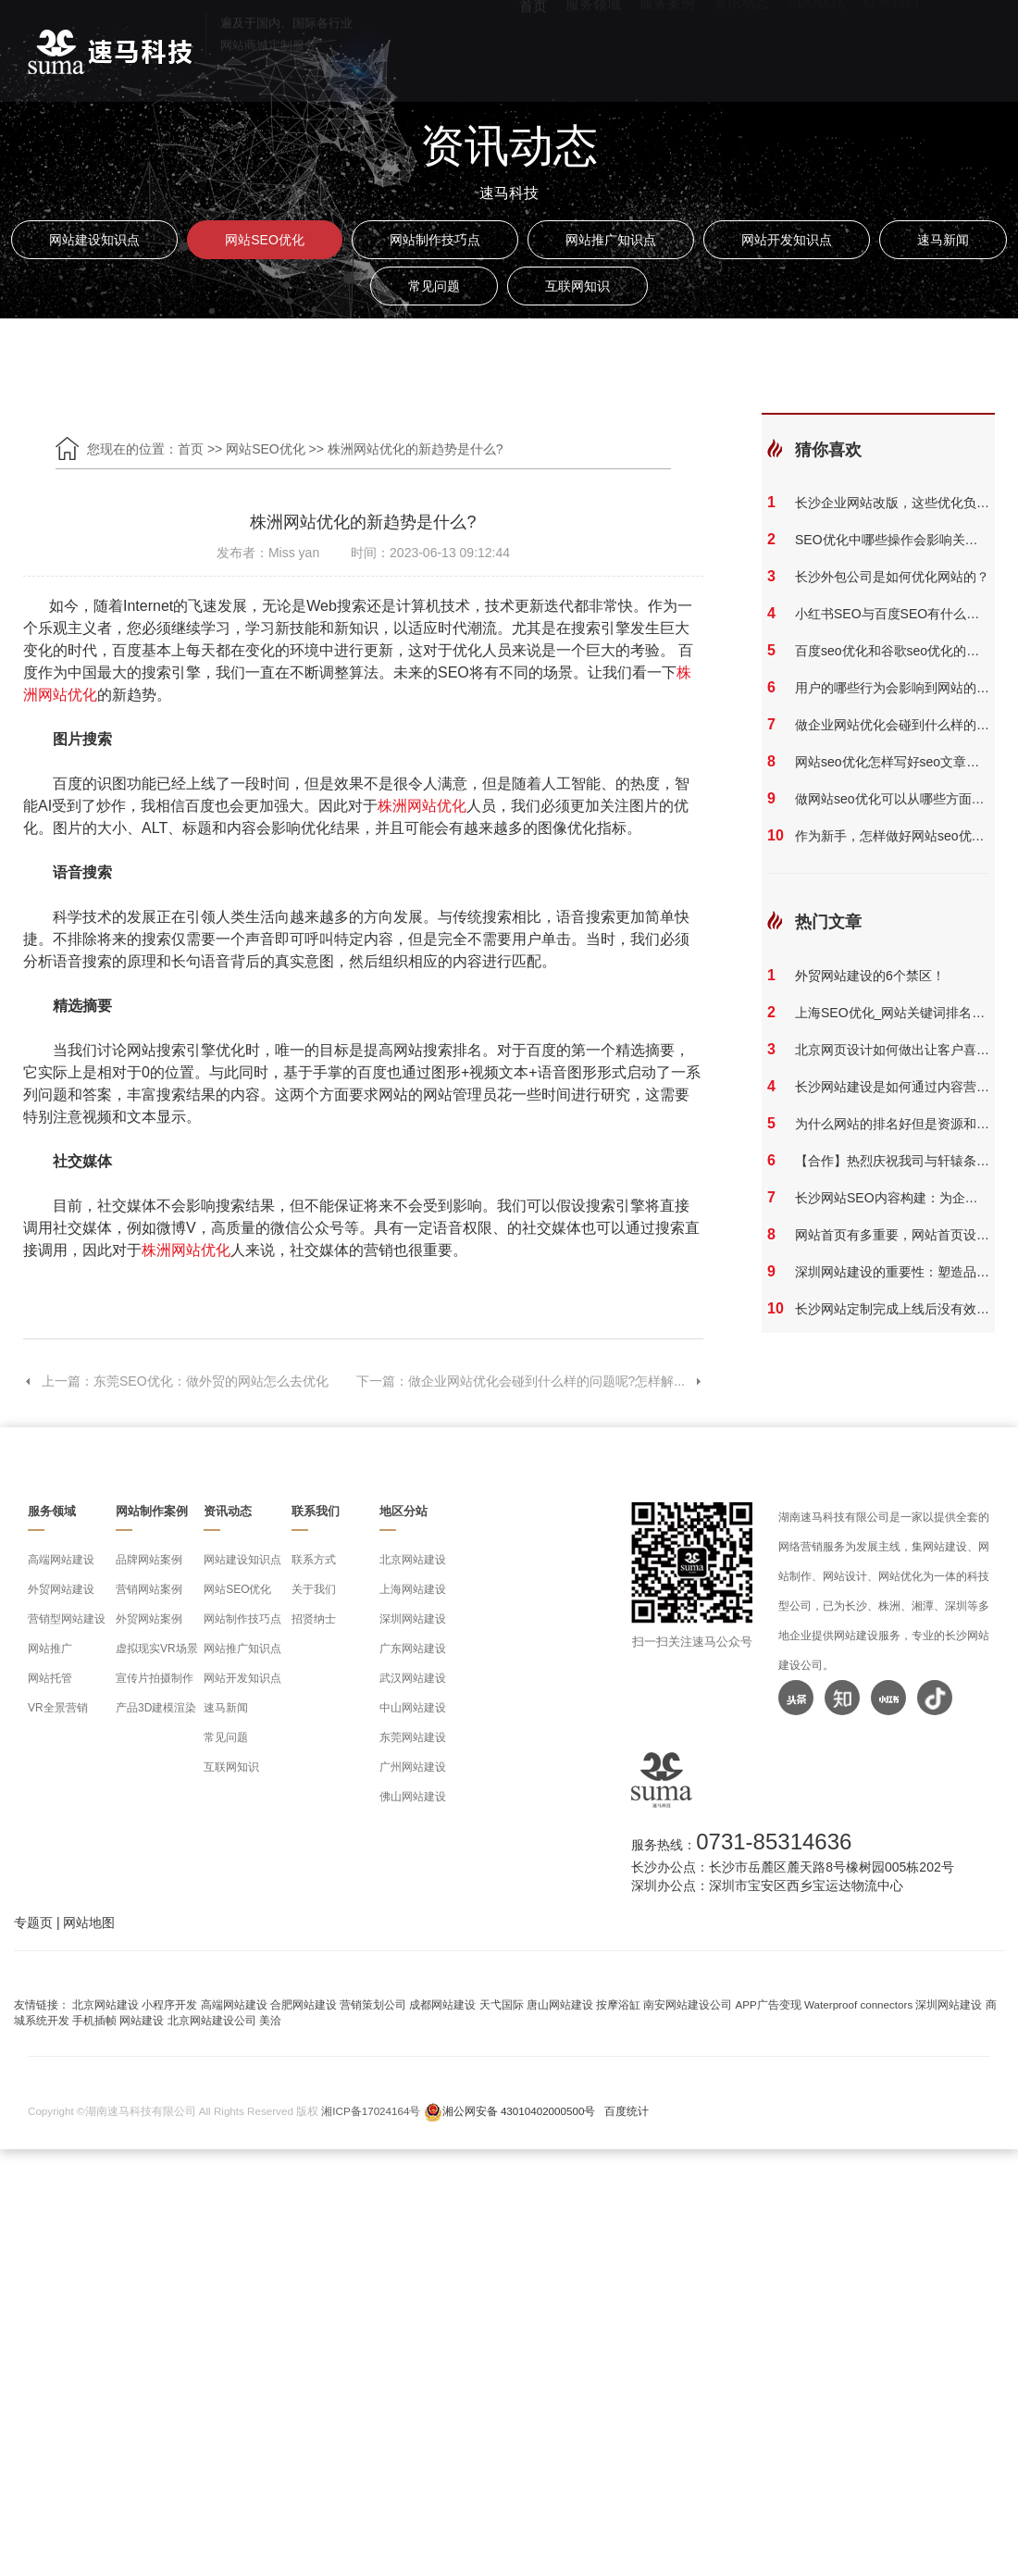 The height and width of the screenshot is (2576, 1018). What do you see at coordinates (560, 2004) in the screenshot?
I see `唐山网站建设` at bounding box center [560, 2004].